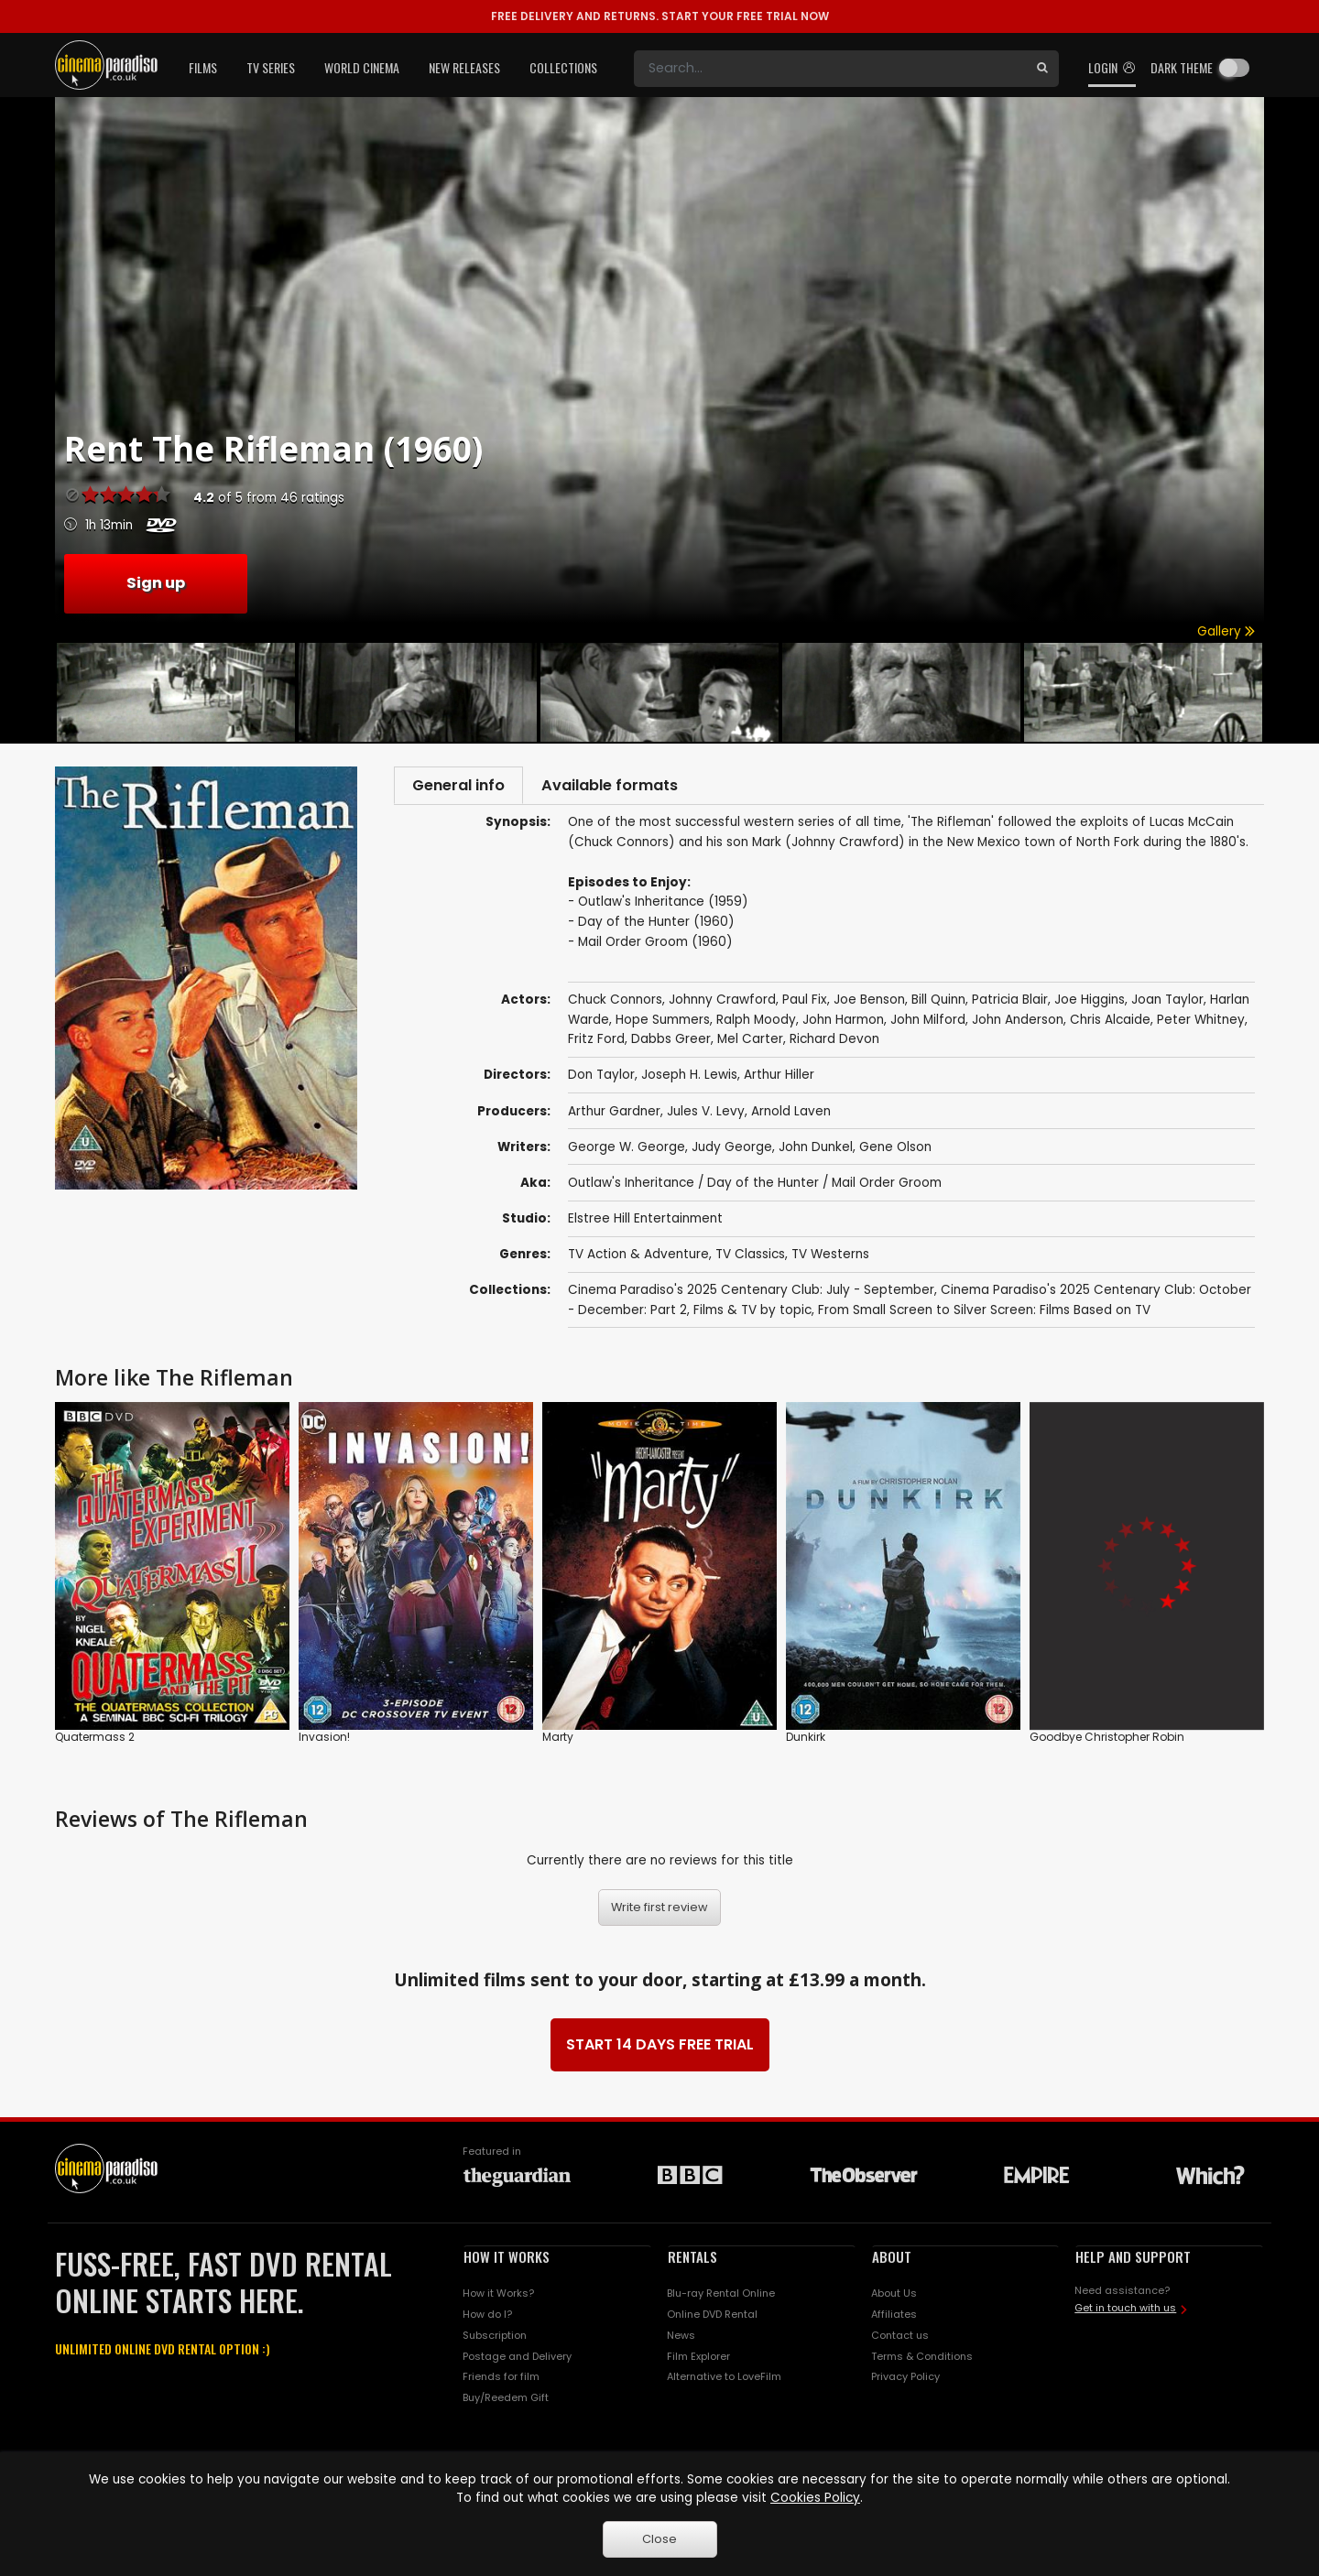 The width and height of the screenshot is (1319, 2576). What do you see at coordinates (1107, 1741) in the screenshot?
I see `Goodbye Christopher Robin` at bounding box center [1107, 1741].